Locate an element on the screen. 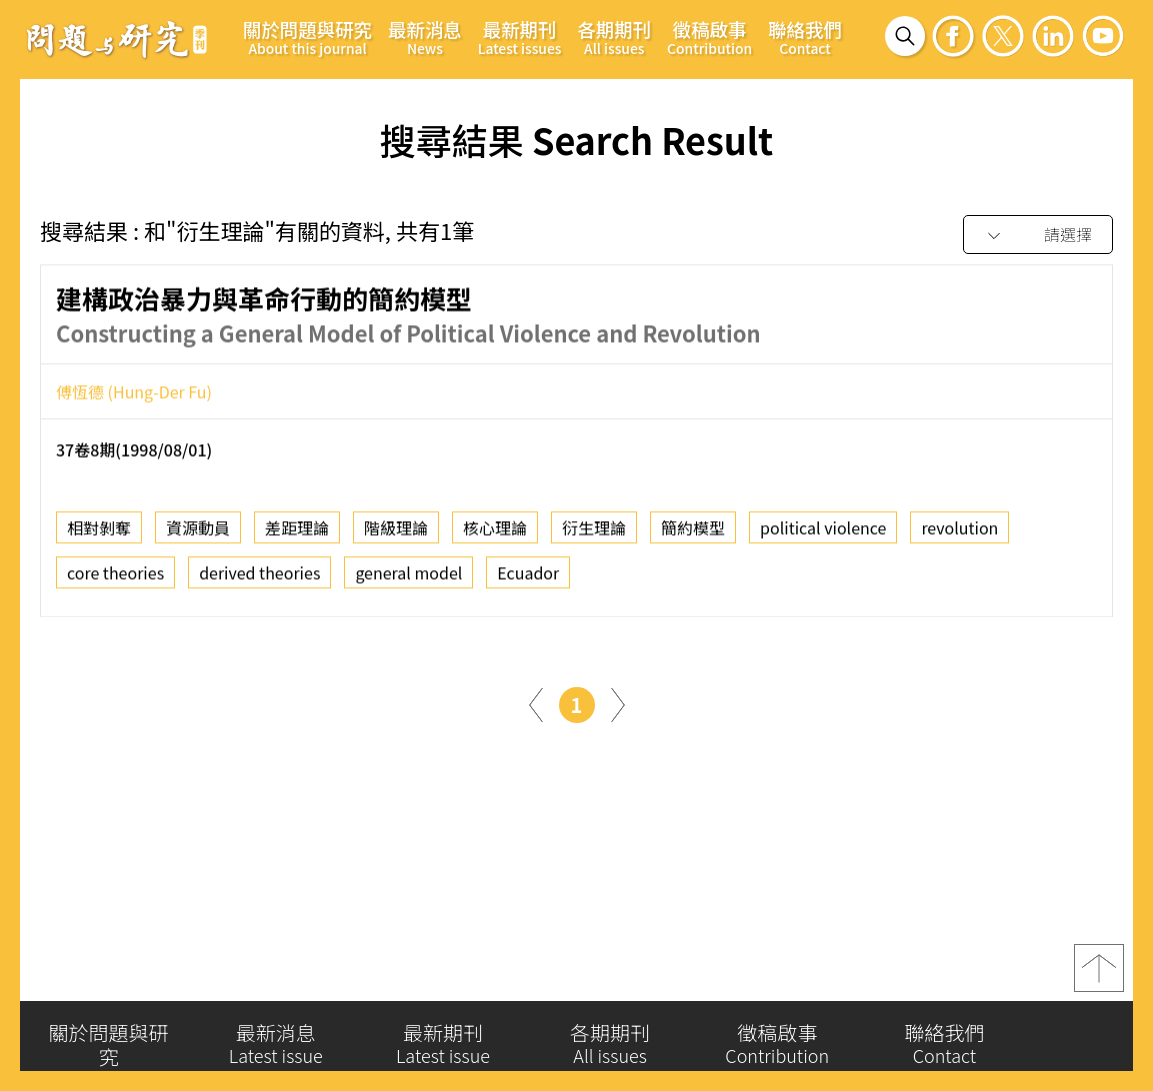  top is located at coordinates (1099, 976).